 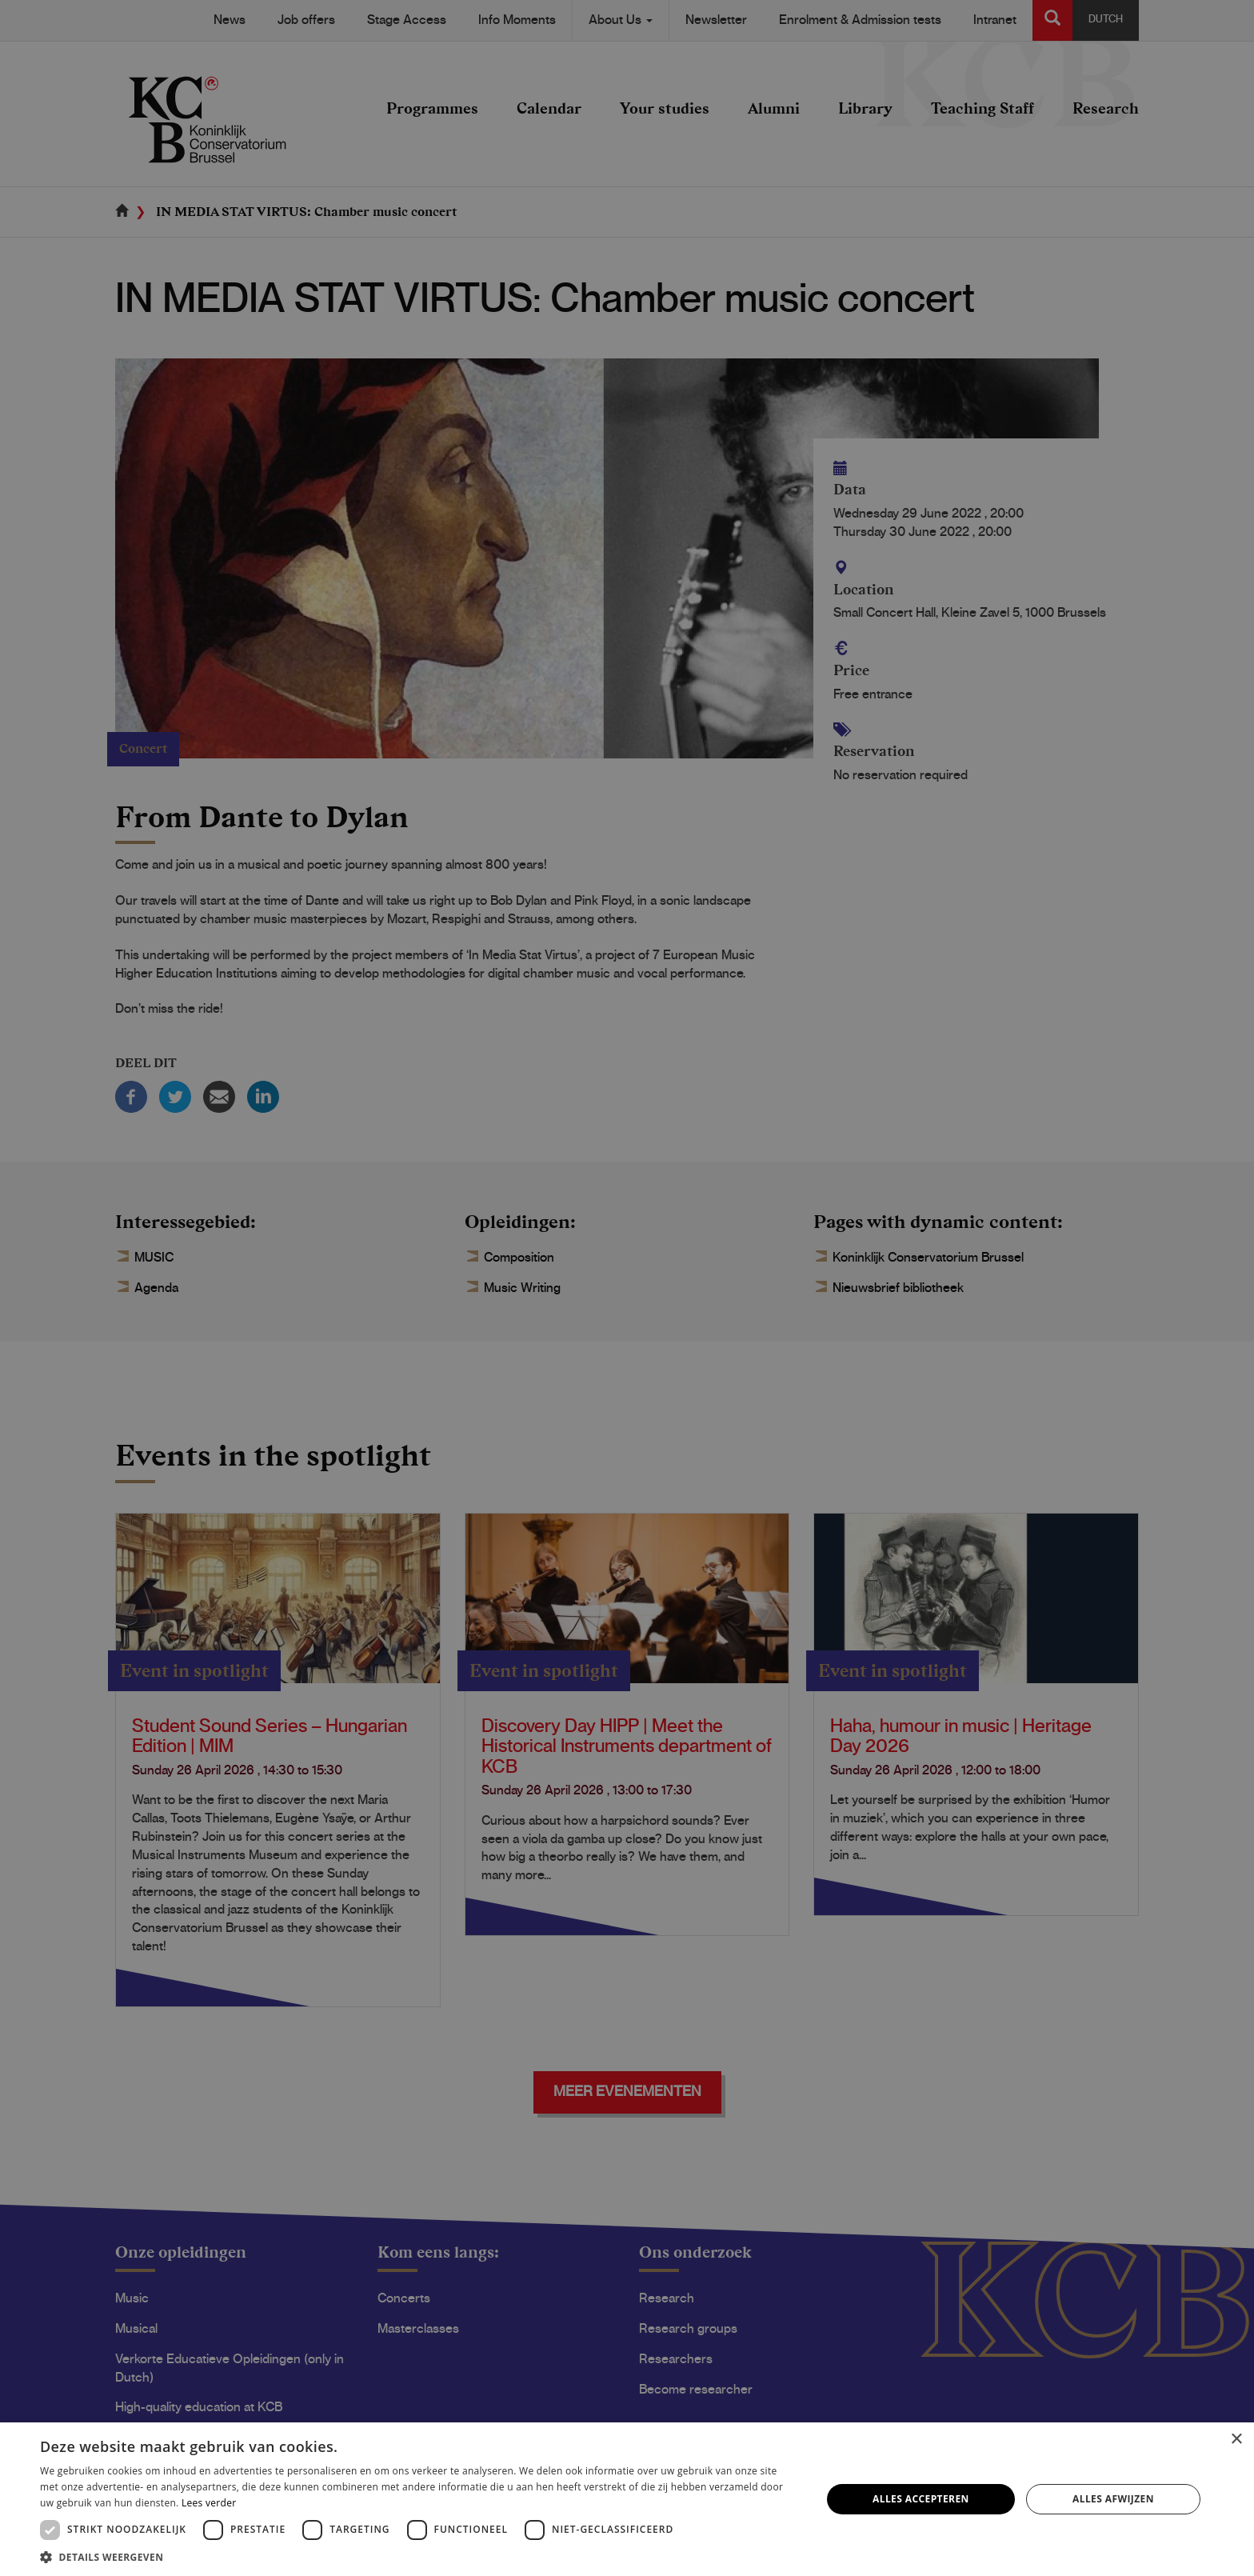 What do you see at coordinates (627, 1288) in the screenshot?
I see `[dialog]` at bounding box center [627, 1288].